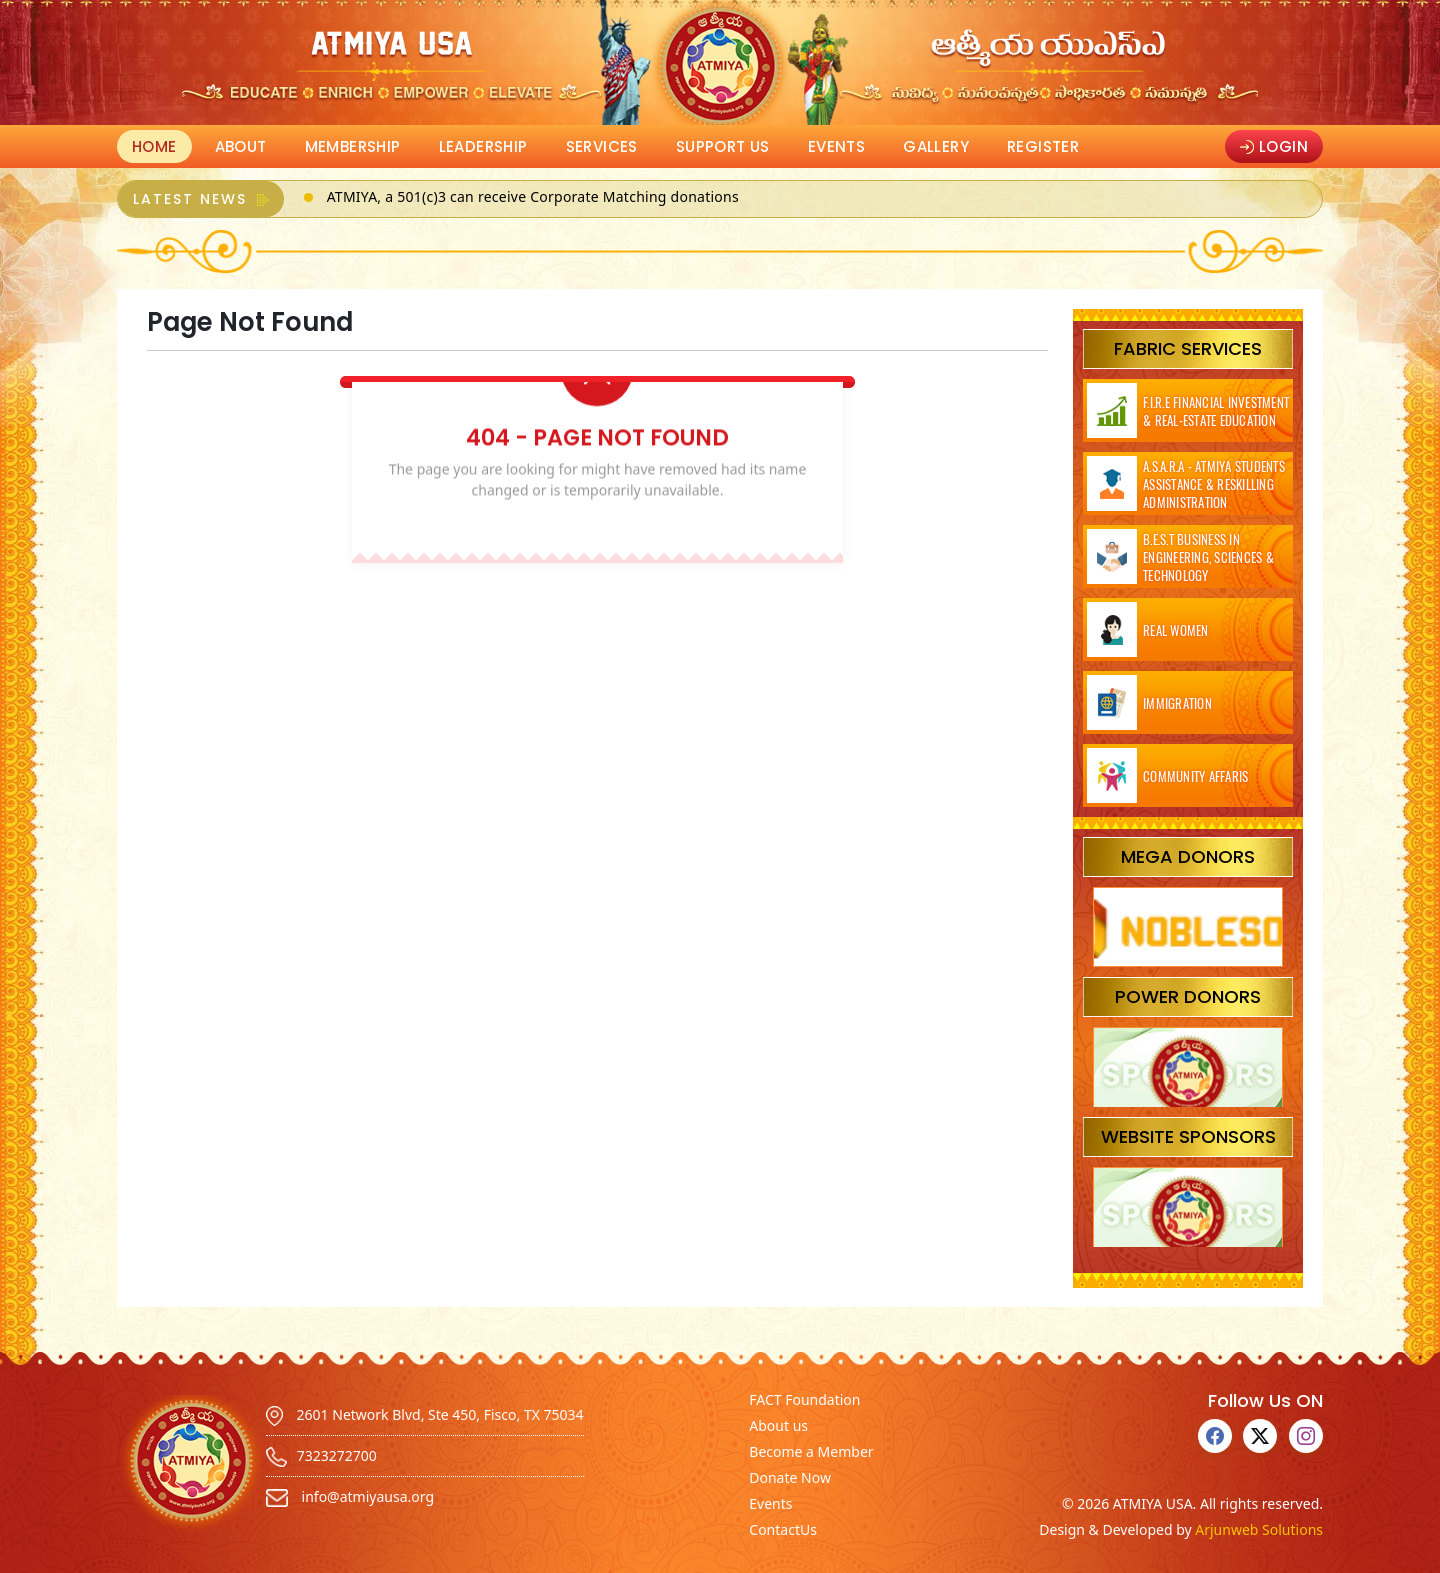 Image resolution: width=1440 pixels, height=1573 pixels. Describe the element at coordinates (804, 1399) in the screenshot. I see `FACT Foundation` at that location.